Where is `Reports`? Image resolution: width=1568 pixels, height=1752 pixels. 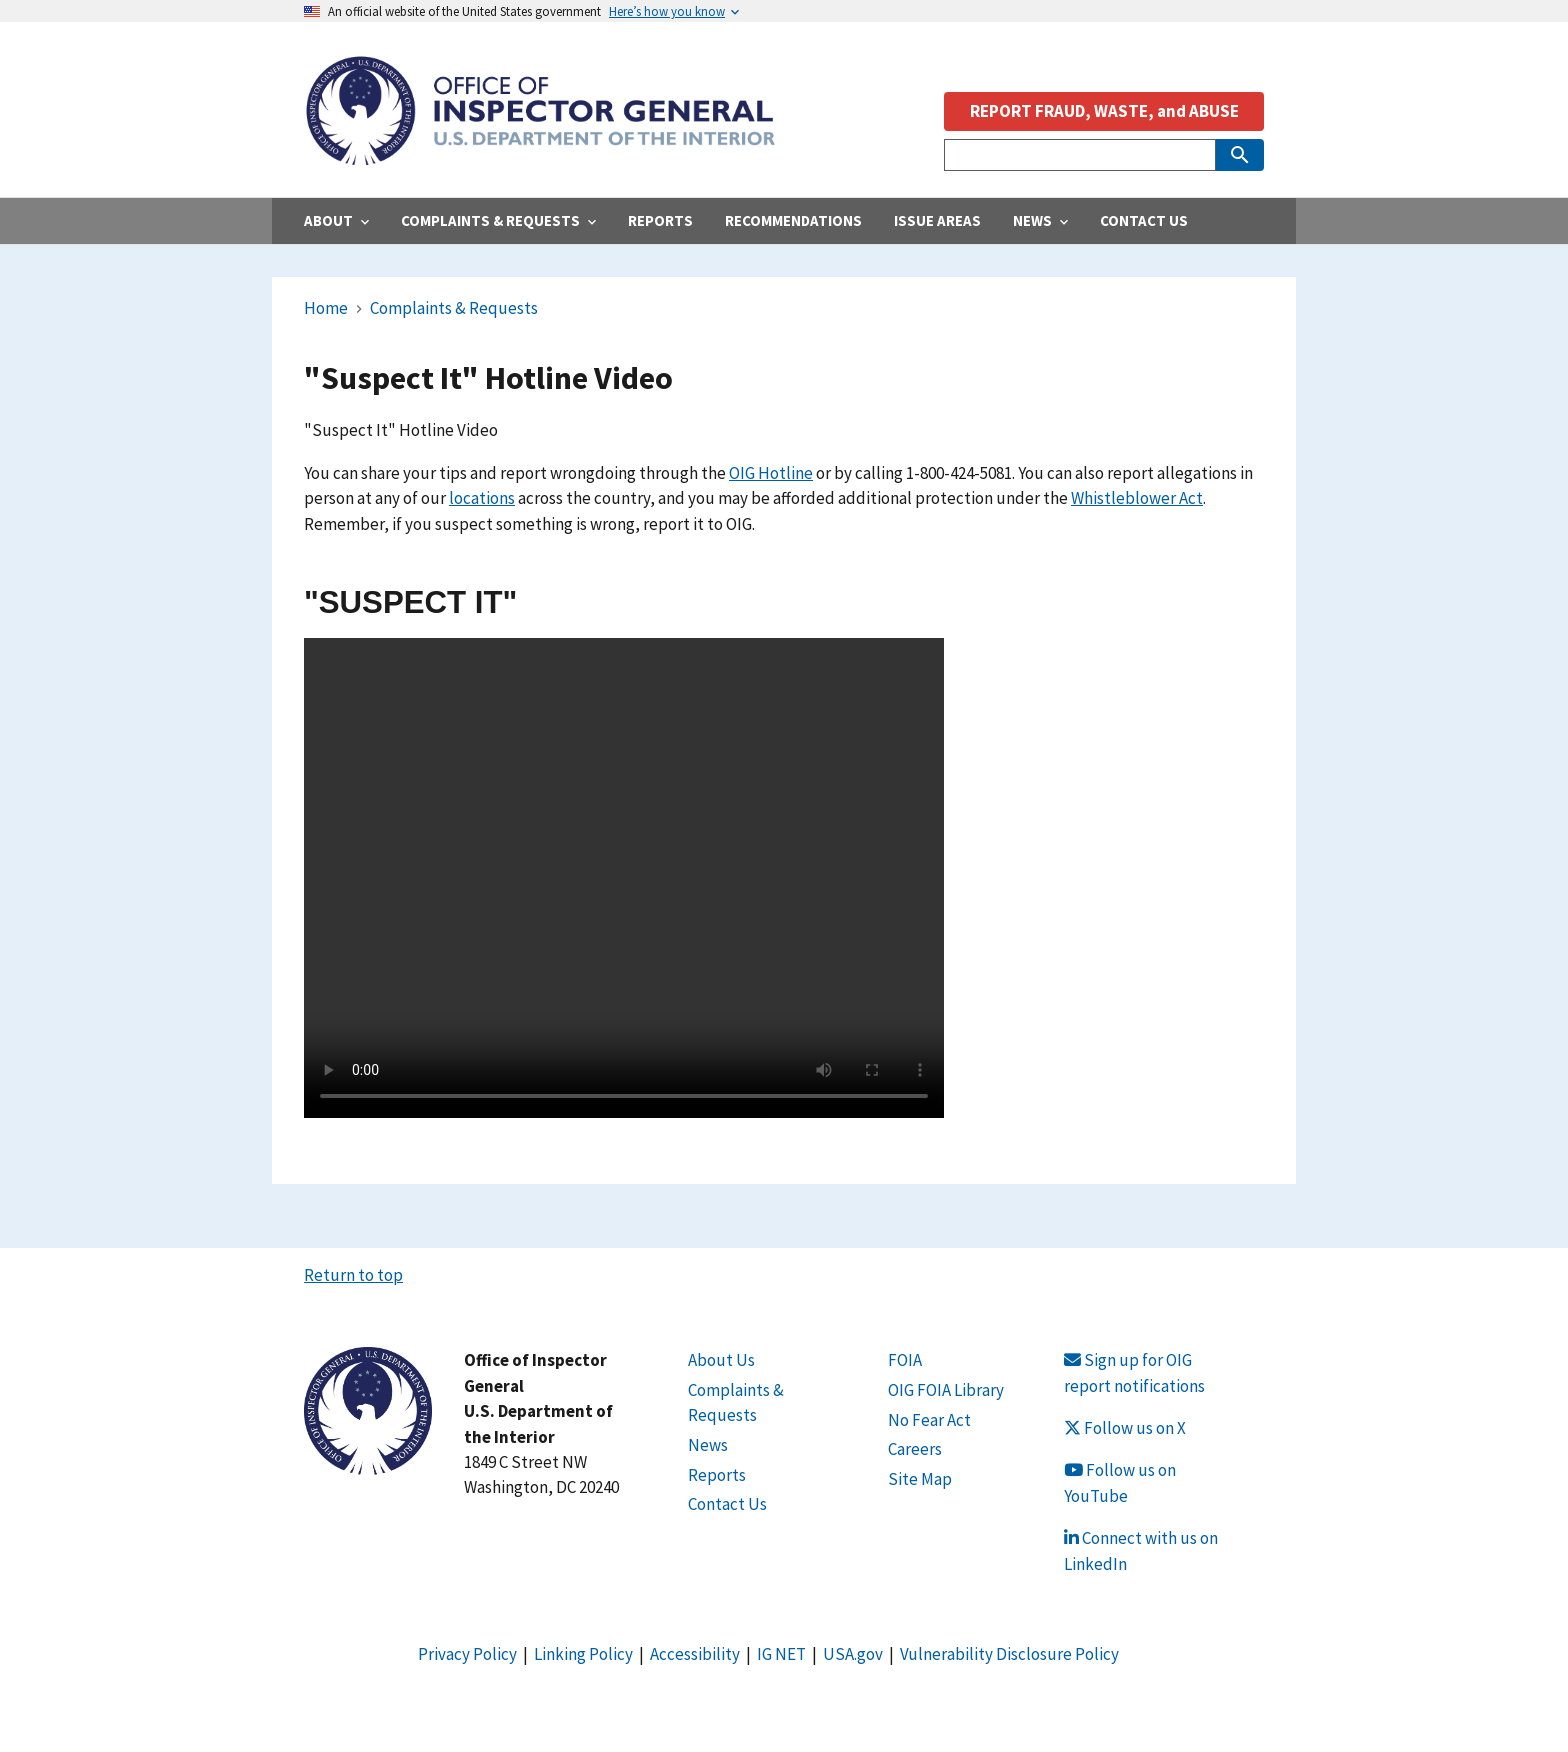 Reports is located at coordinates (717, 1475).